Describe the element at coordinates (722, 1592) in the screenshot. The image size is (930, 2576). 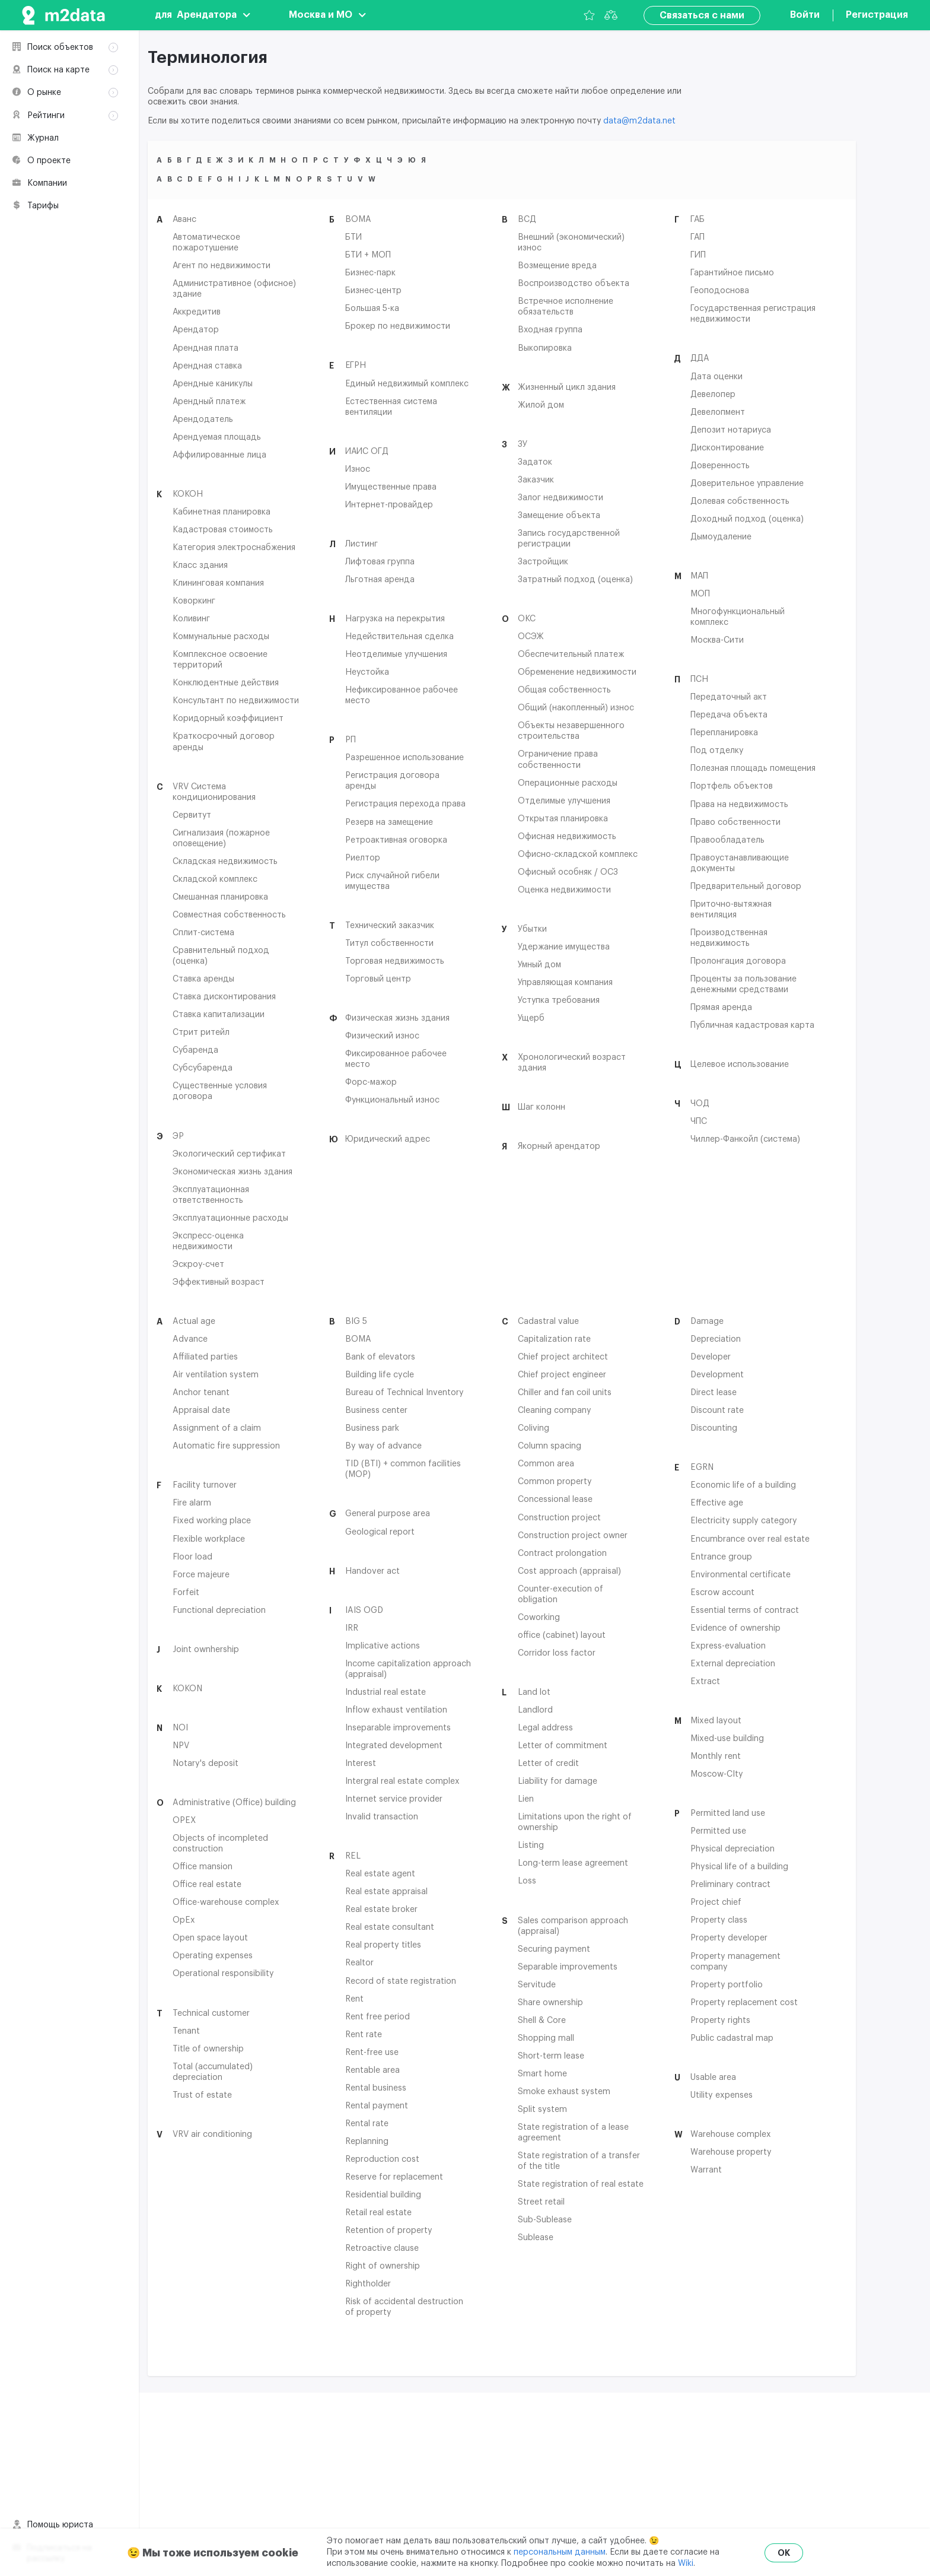
I see `Escrow account` at that location.